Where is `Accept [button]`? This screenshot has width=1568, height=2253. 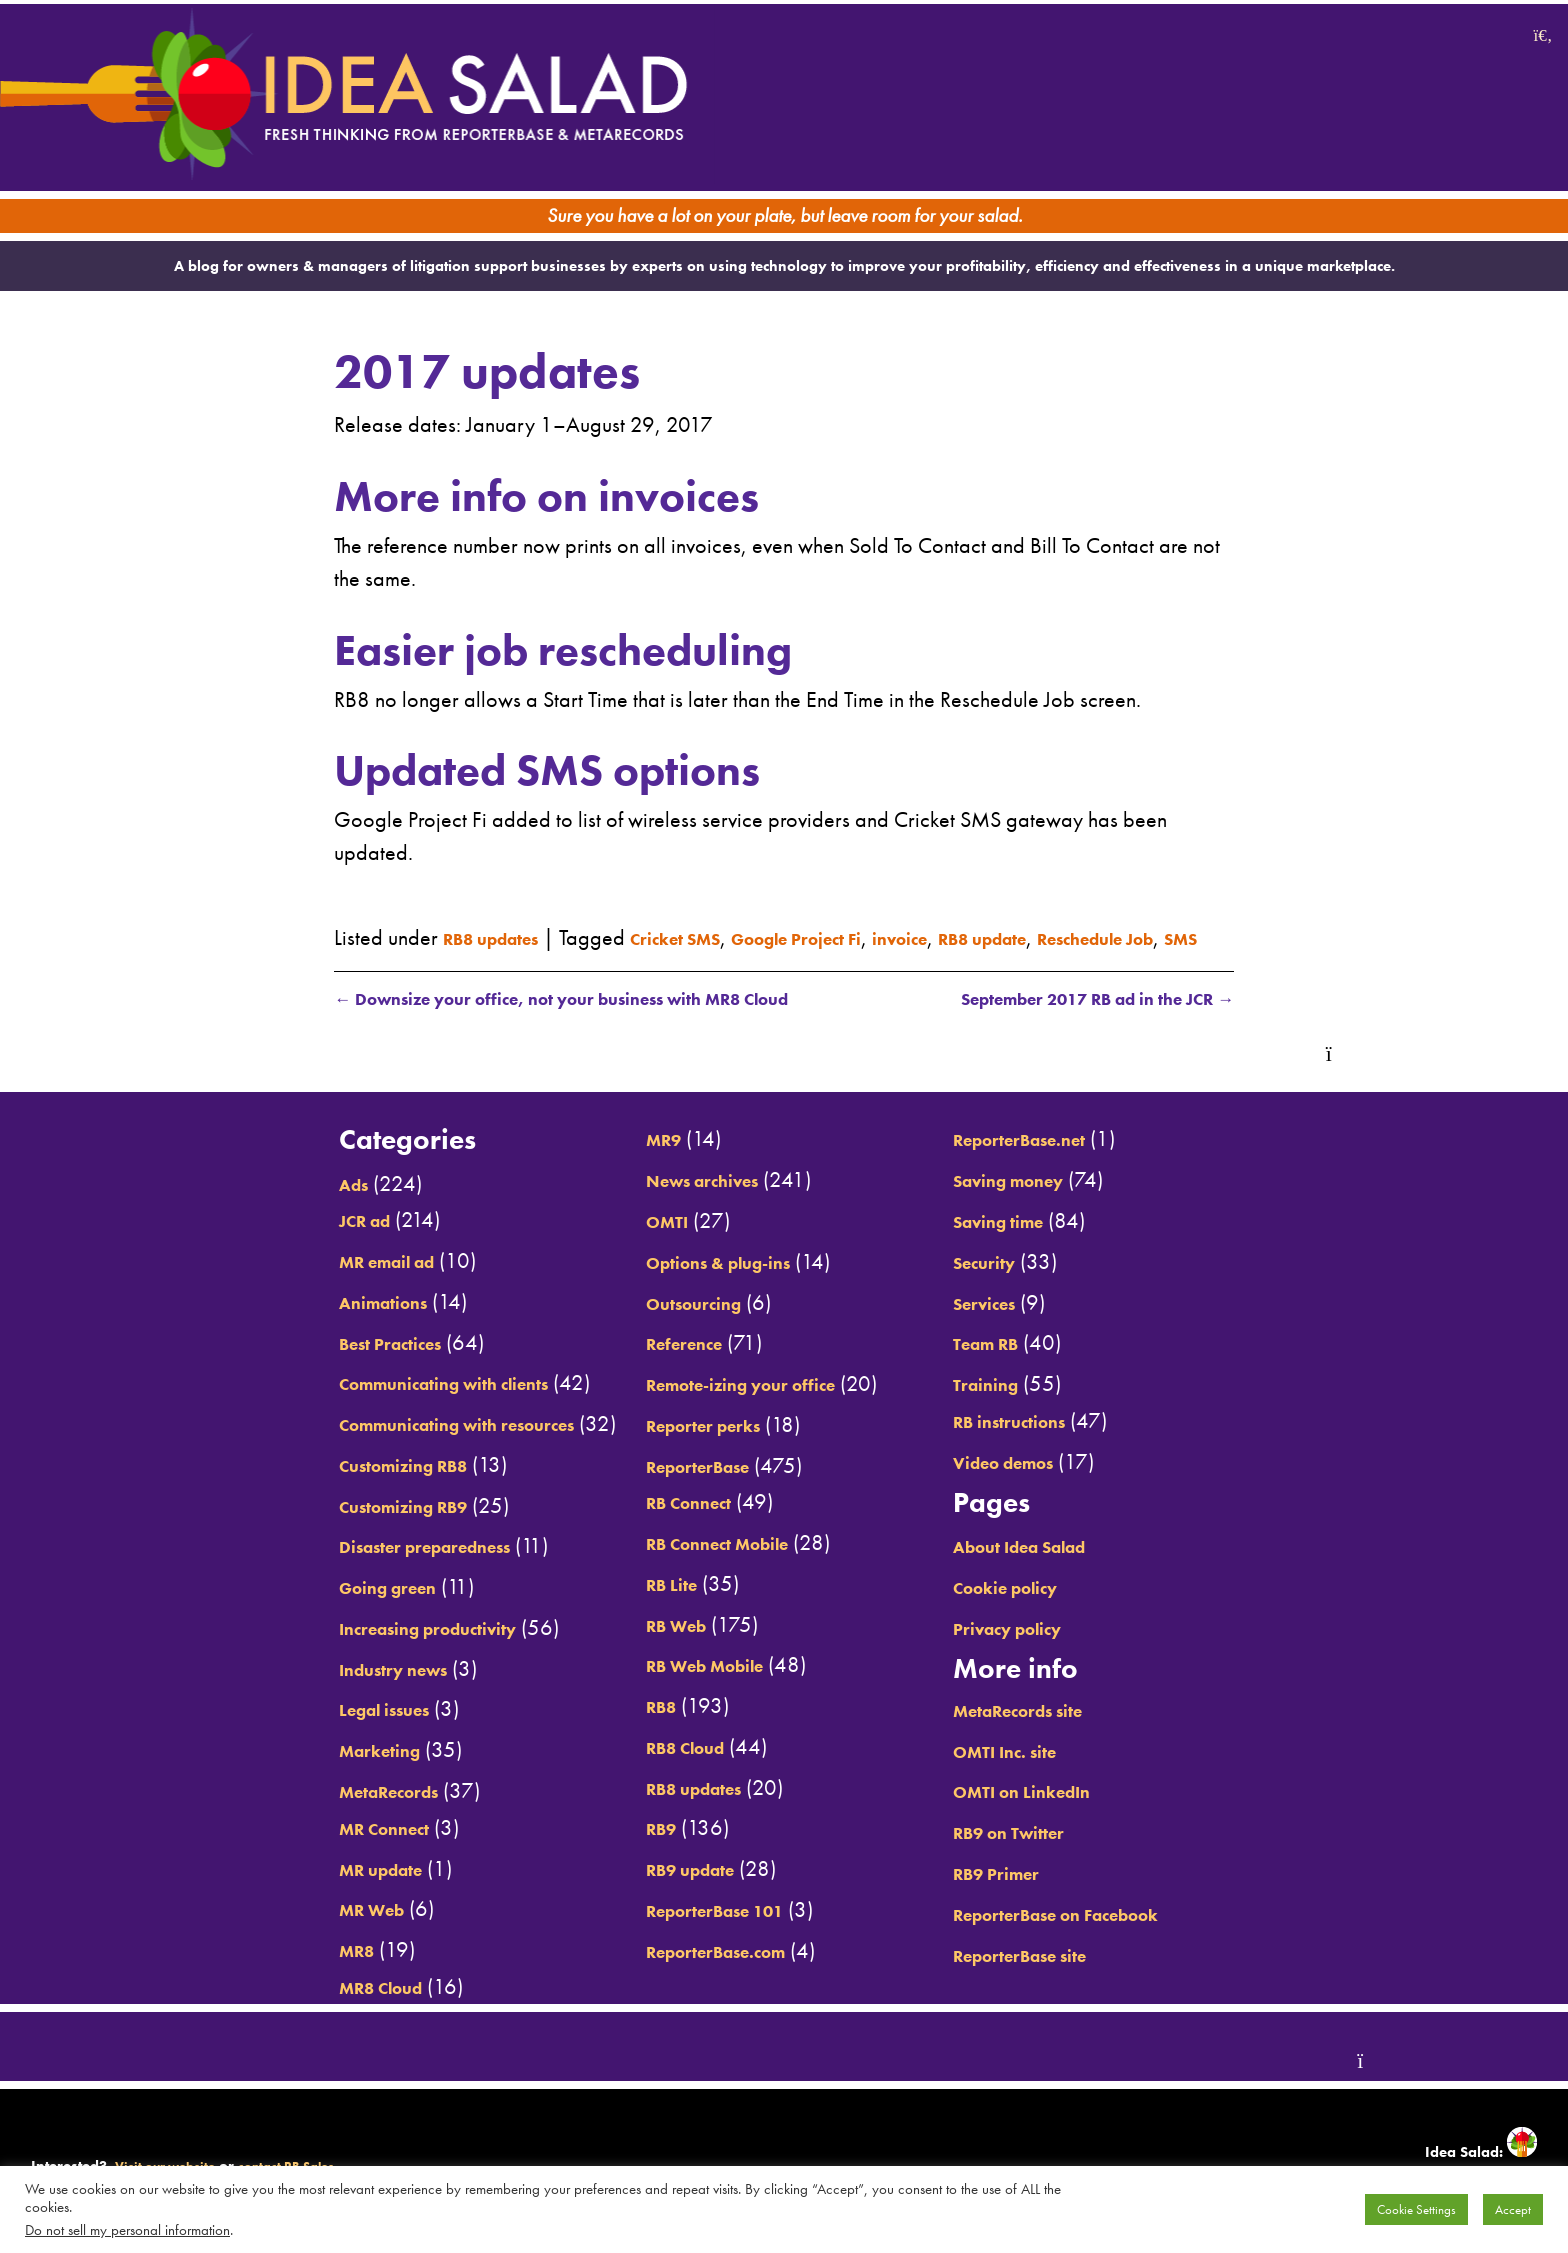
Accept [button] is located at coordinates (1513, 2209).